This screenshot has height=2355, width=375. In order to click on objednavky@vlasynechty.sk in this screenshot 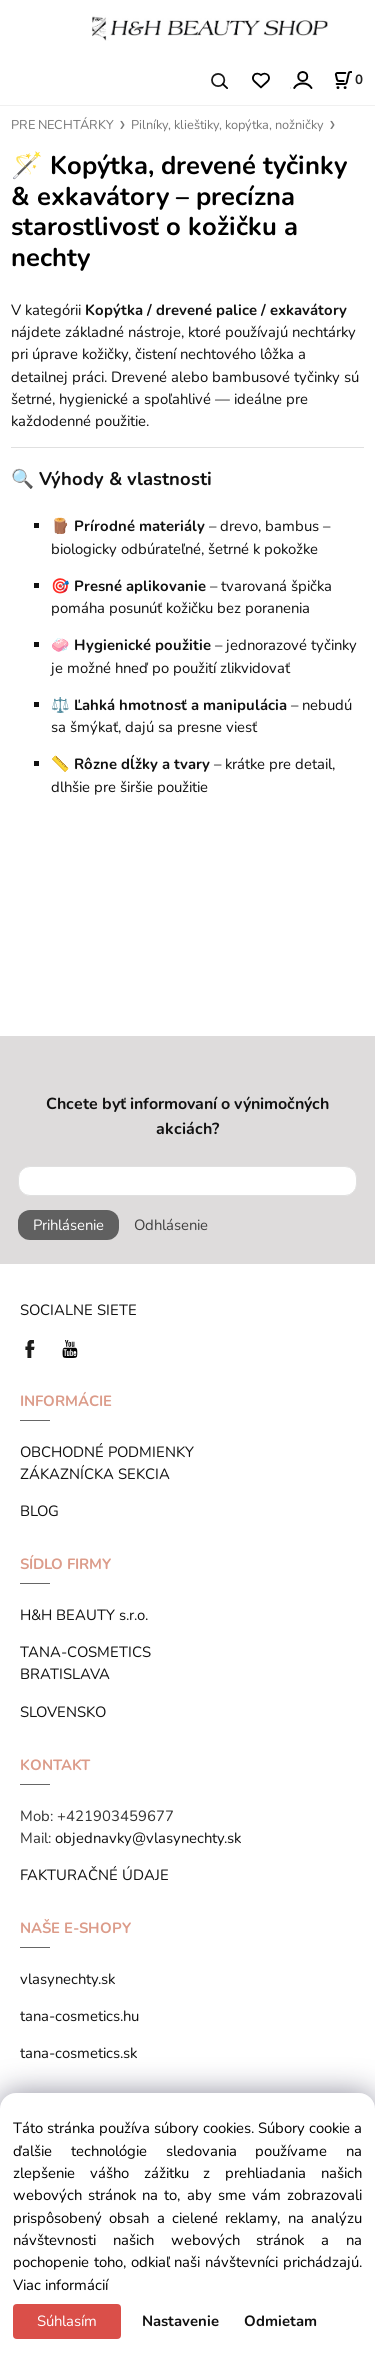, I will do `click(148, 1838)`.